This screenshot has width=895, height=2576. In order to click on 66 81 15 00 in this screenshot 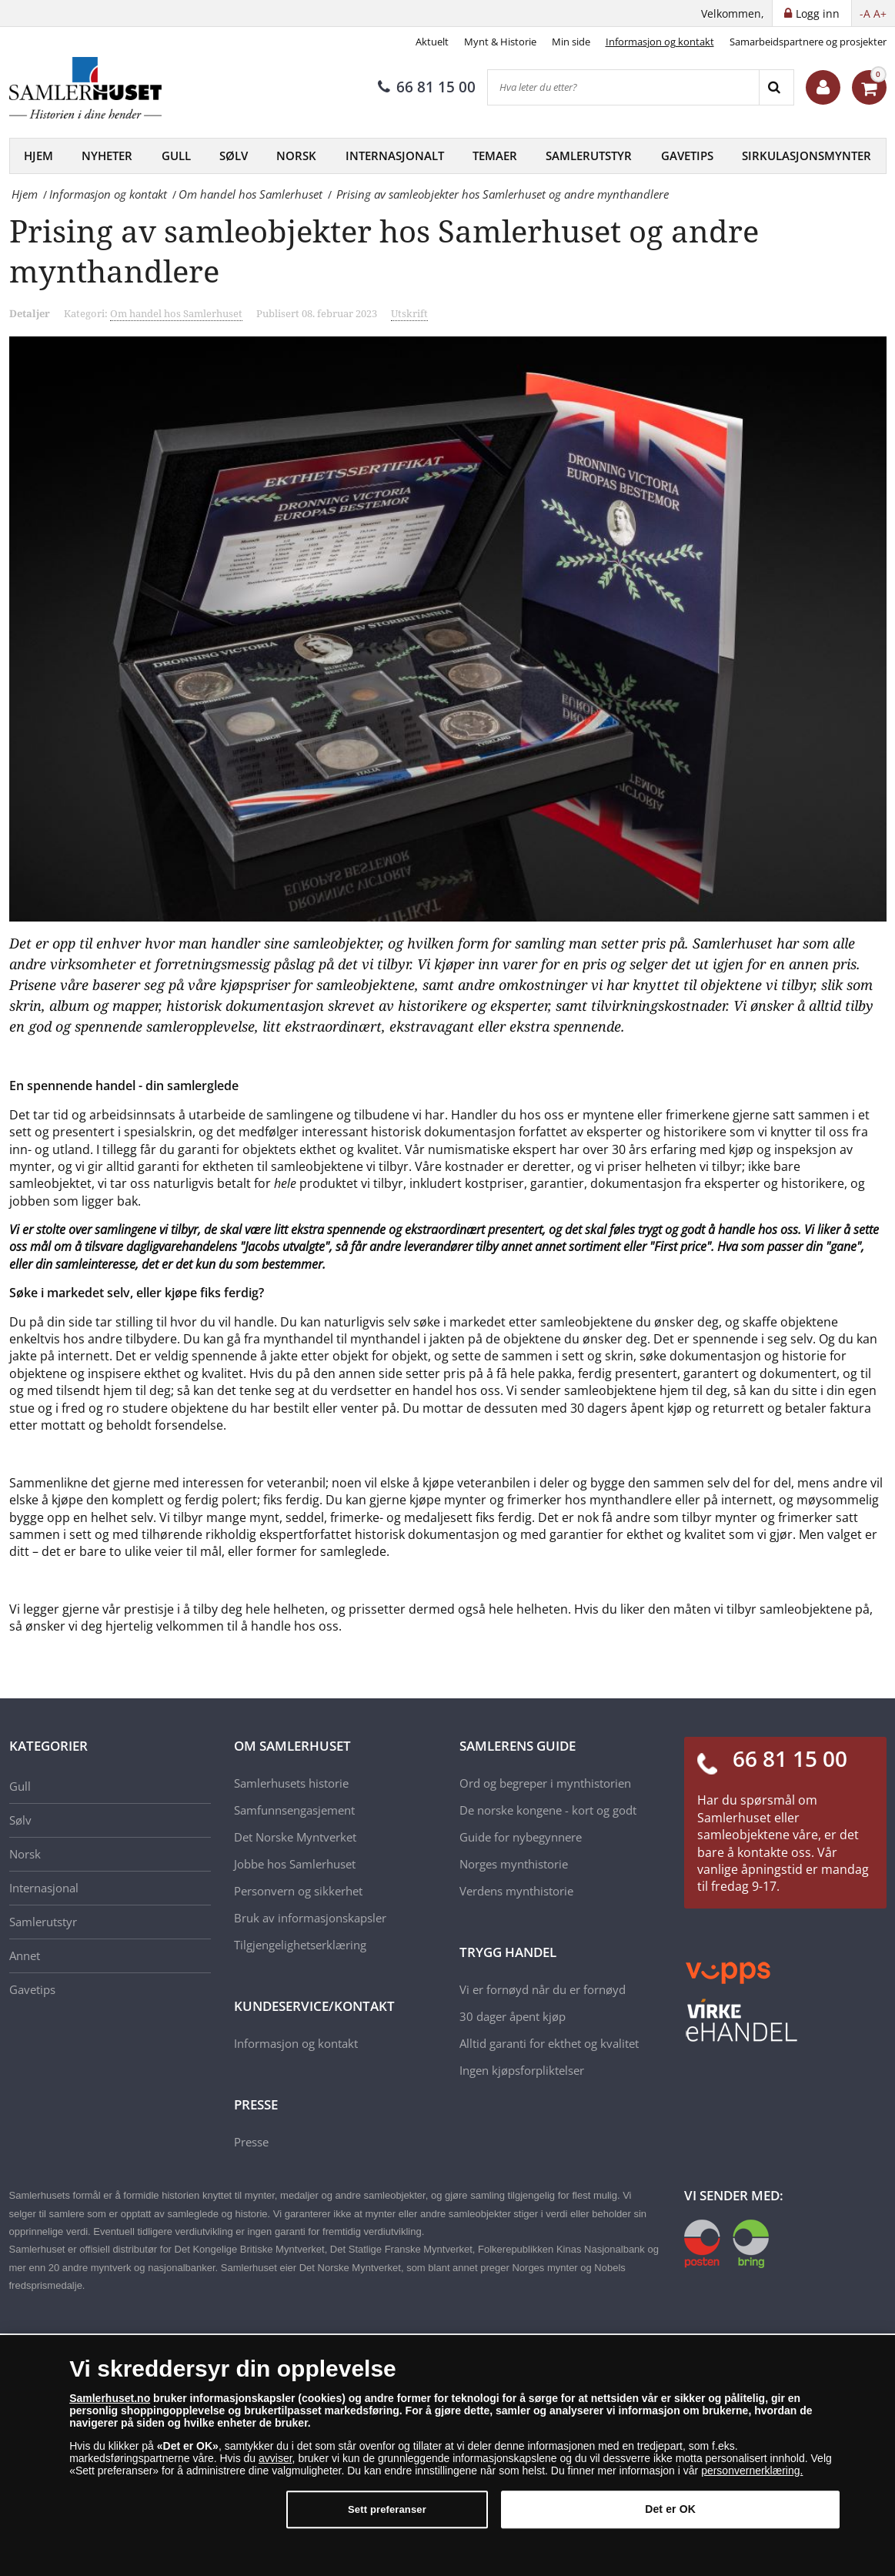, I will do `click(427, 87)`.